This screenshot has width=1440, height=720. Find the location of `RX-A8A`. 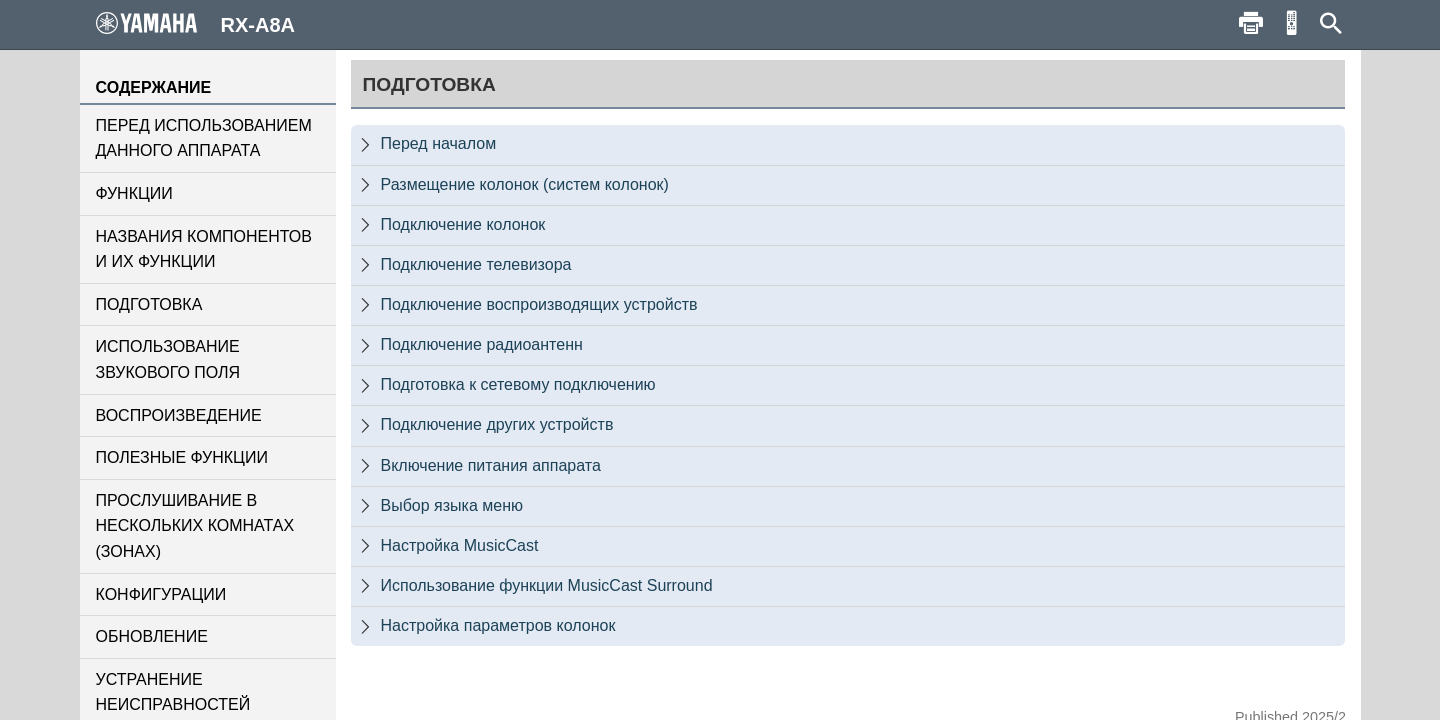

RX-A8A is located at coordinates (196, 24).